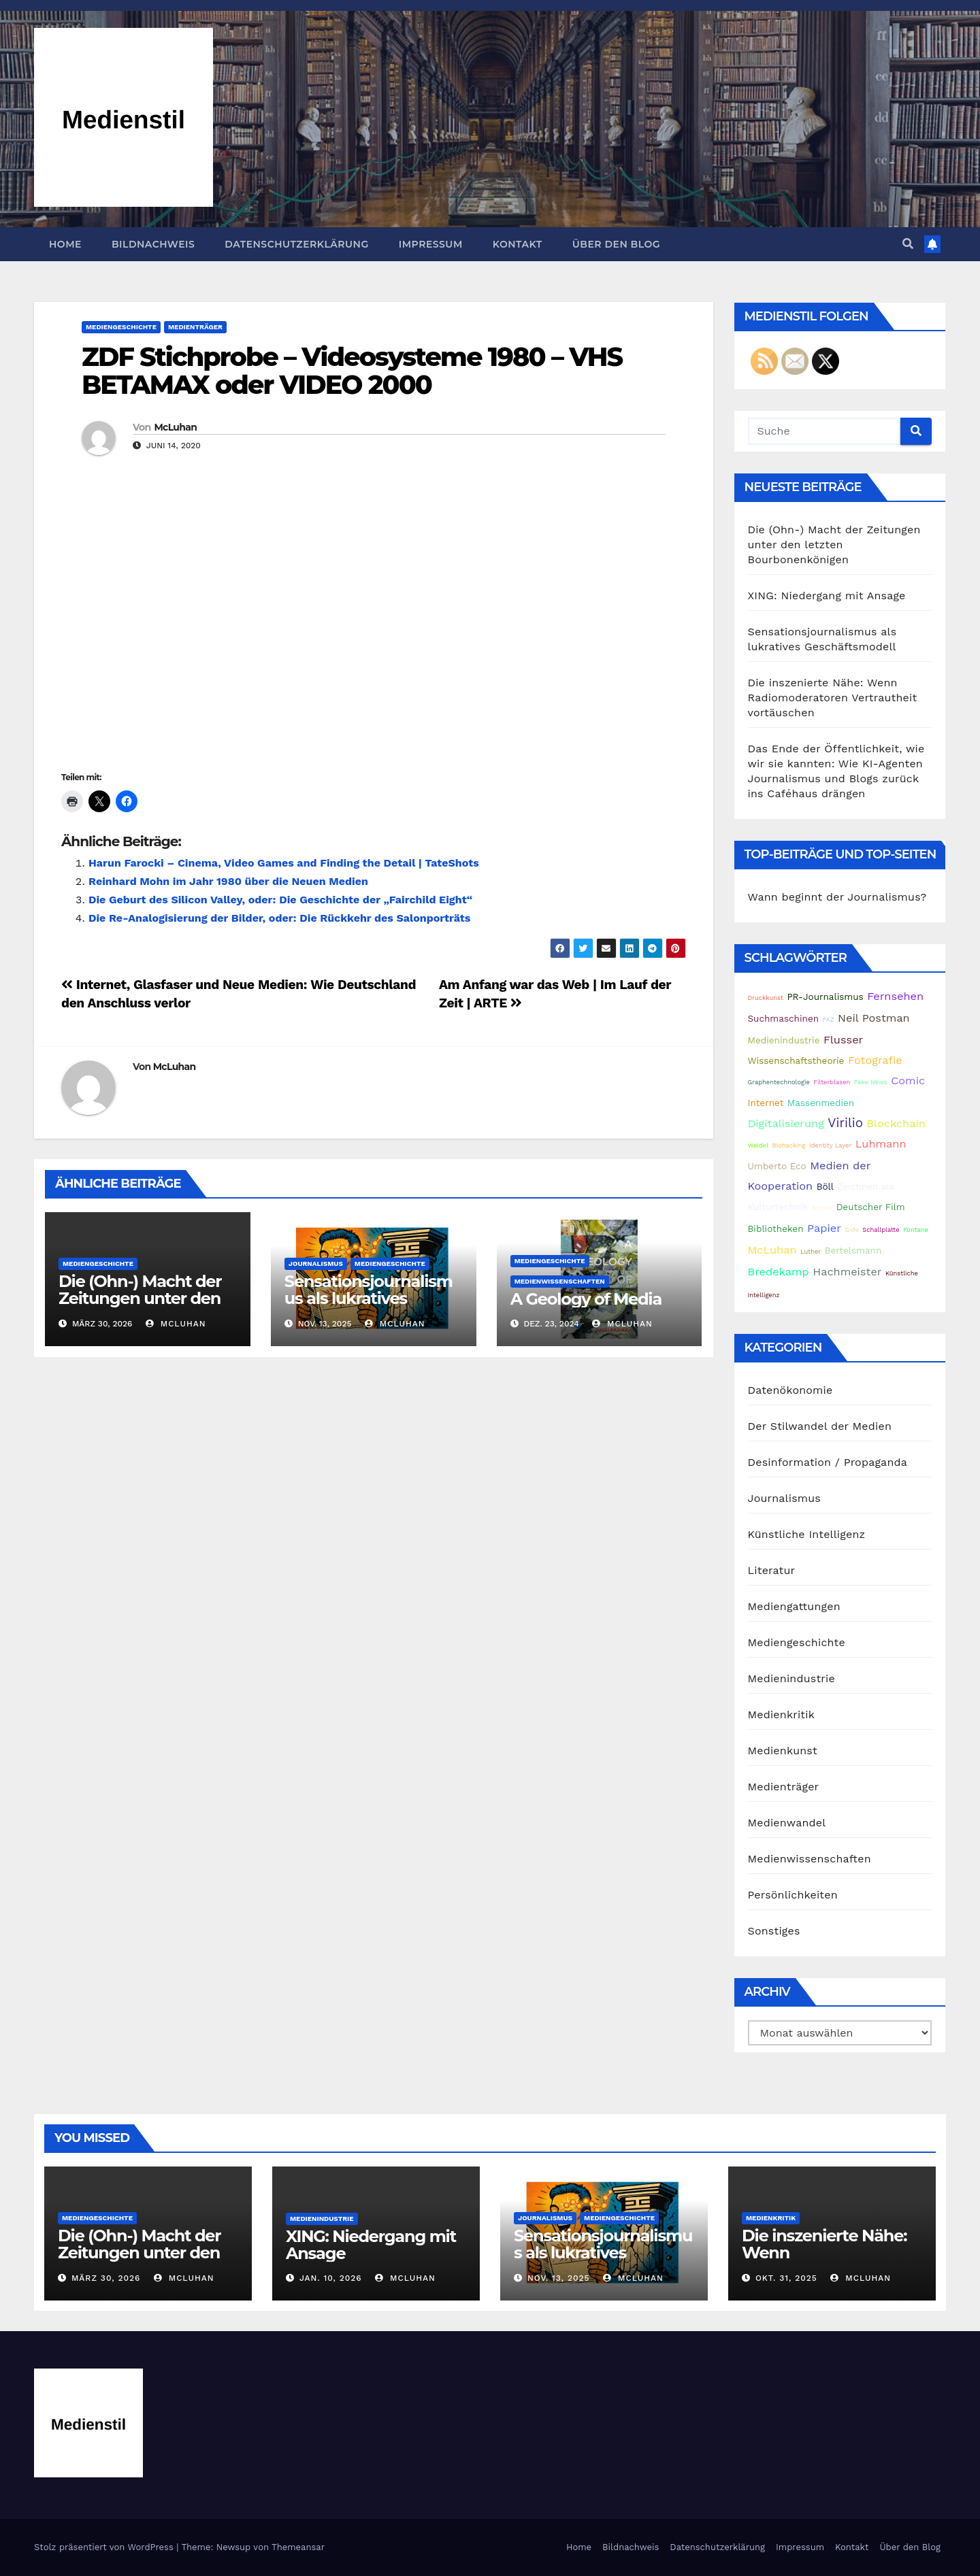  Describe the element at coordinates (786, 2278) in the screenshot. I see `Okt. 31, 2025` at that location.